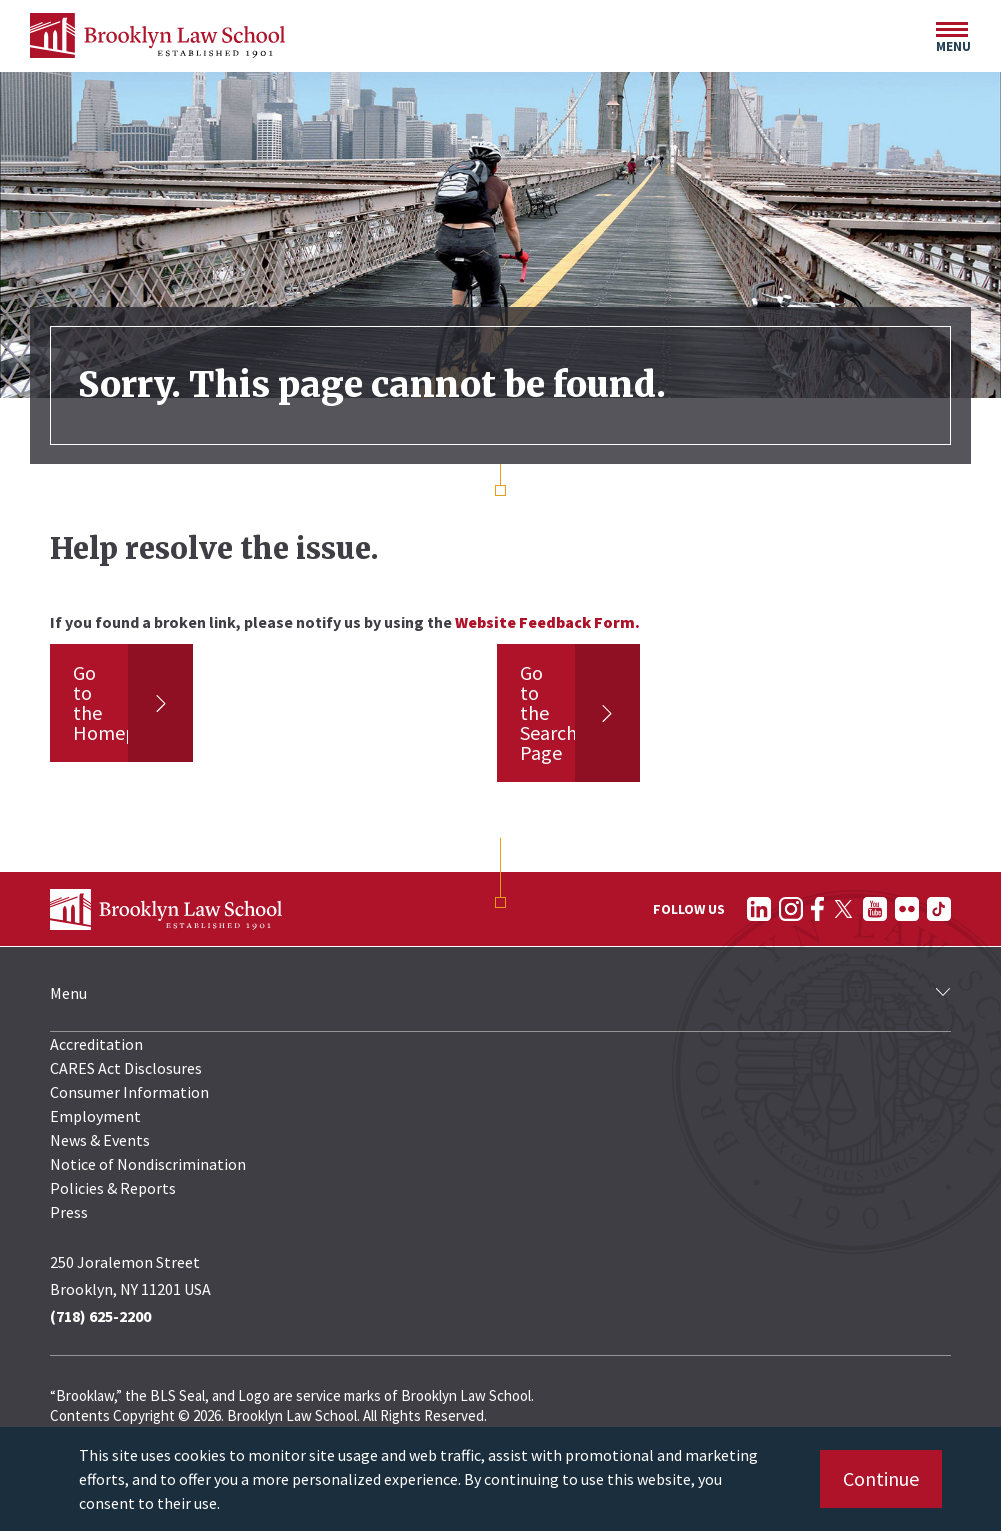  What do you see at coordinates (817, 909) in the screenshot?
I see `[Follow on Facebook]` at bounding box center [817, 909].